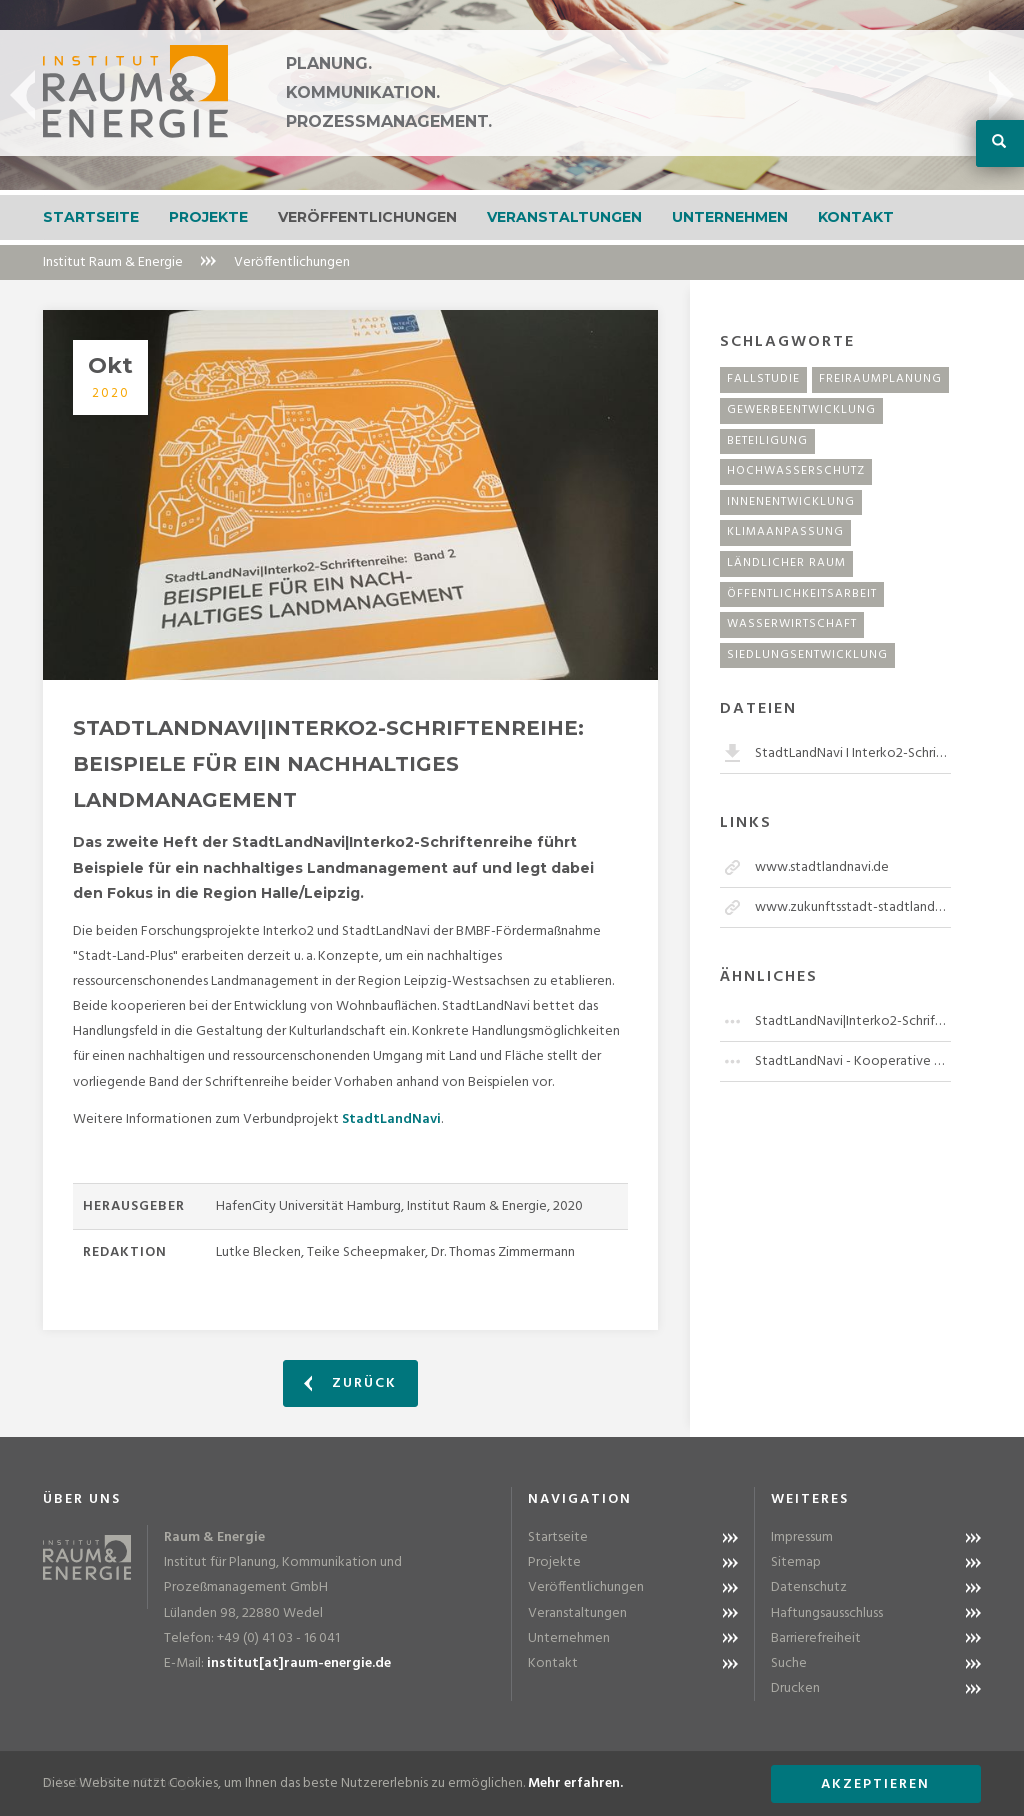 The height and width of the screenshot is (1816, 1024). What do you see at coordinates (789, 1663) in the screenshot?
I see `Suche` at bounding box center [789, 1663].